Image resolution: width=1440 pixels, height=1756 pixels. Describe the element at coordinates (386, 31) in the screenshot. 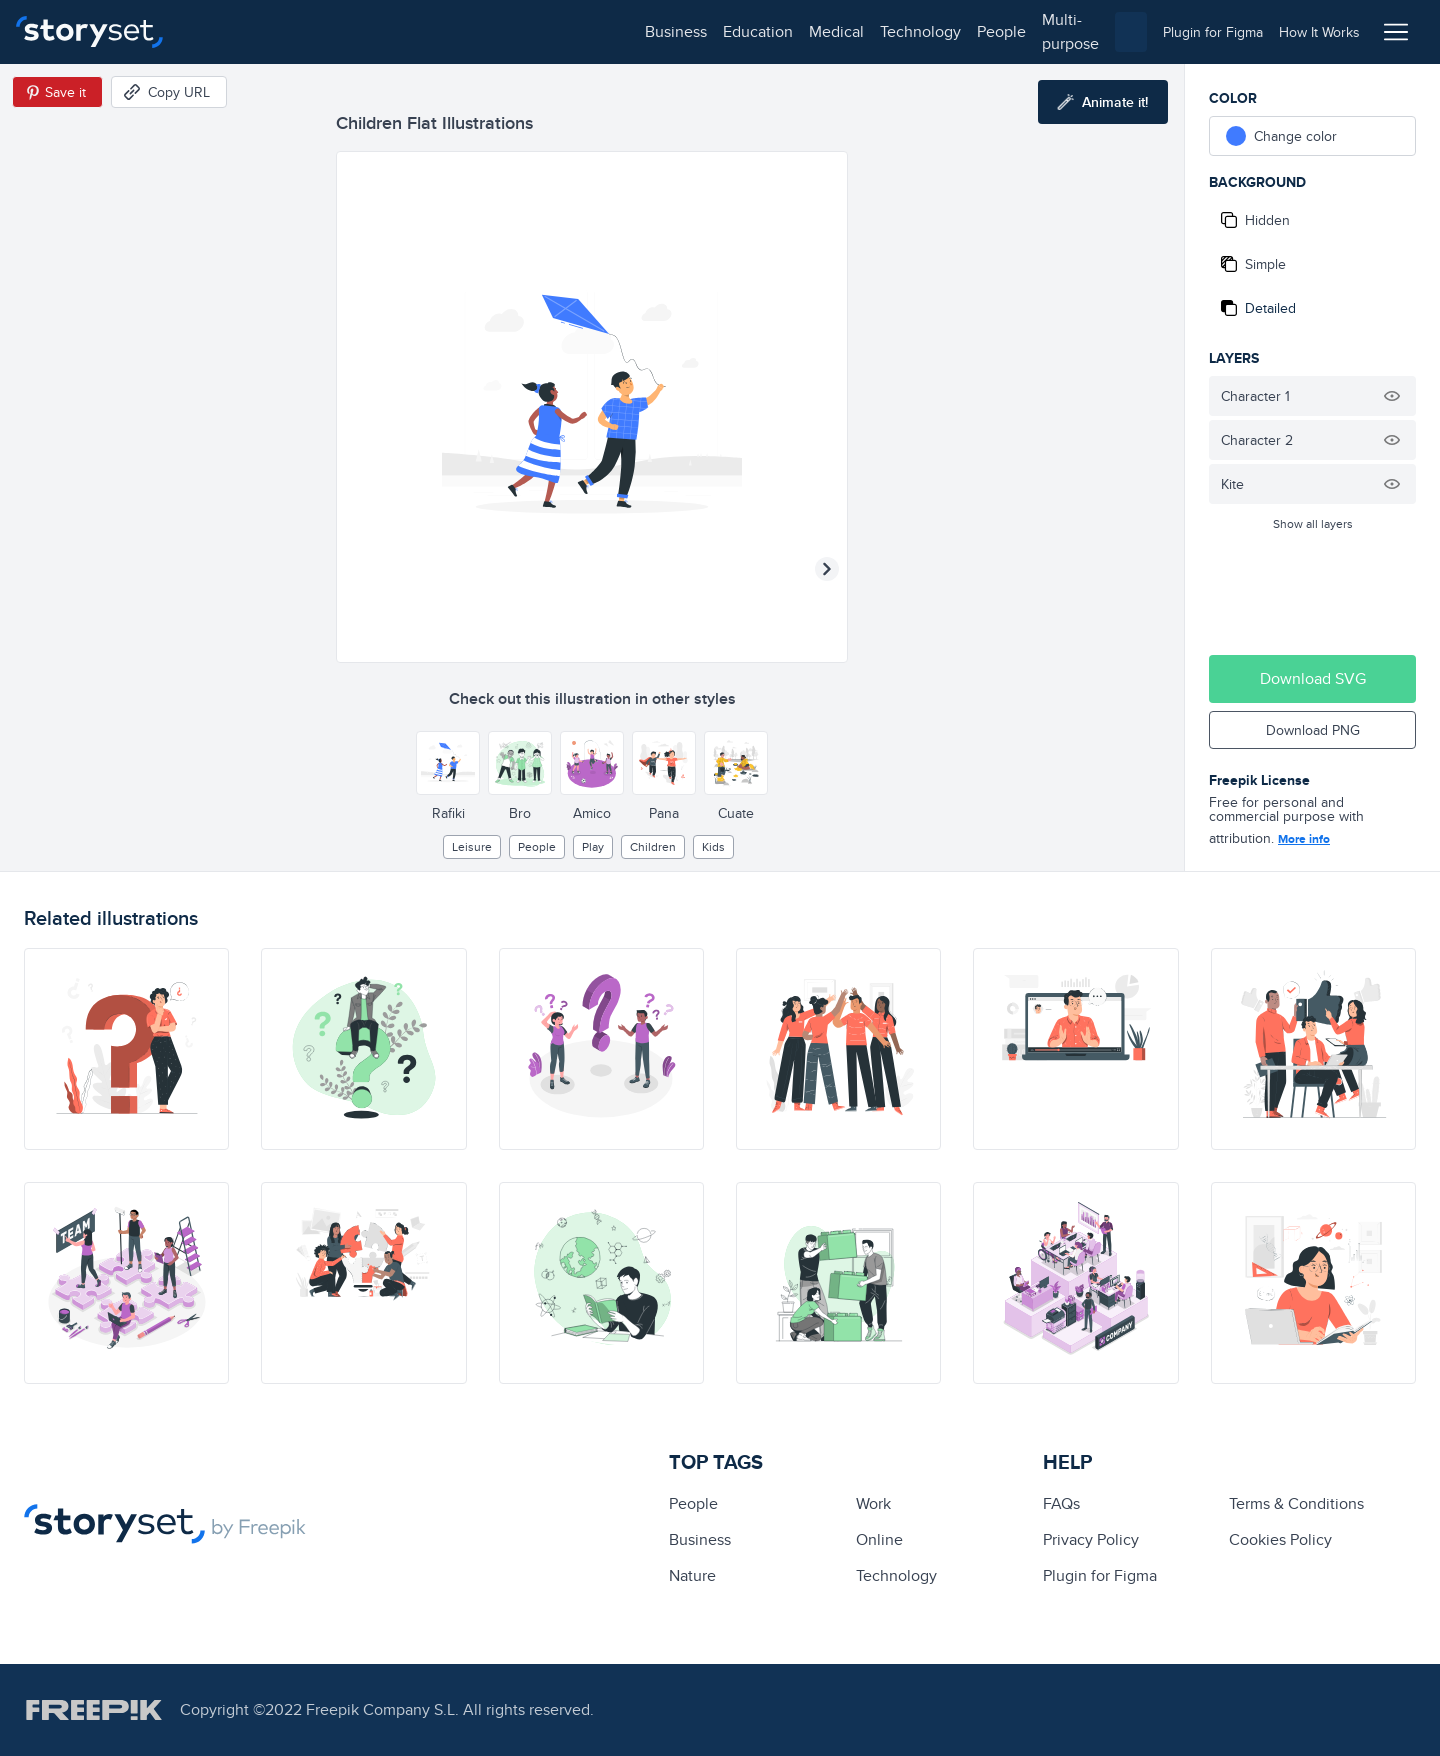

I see `medical` at that location.